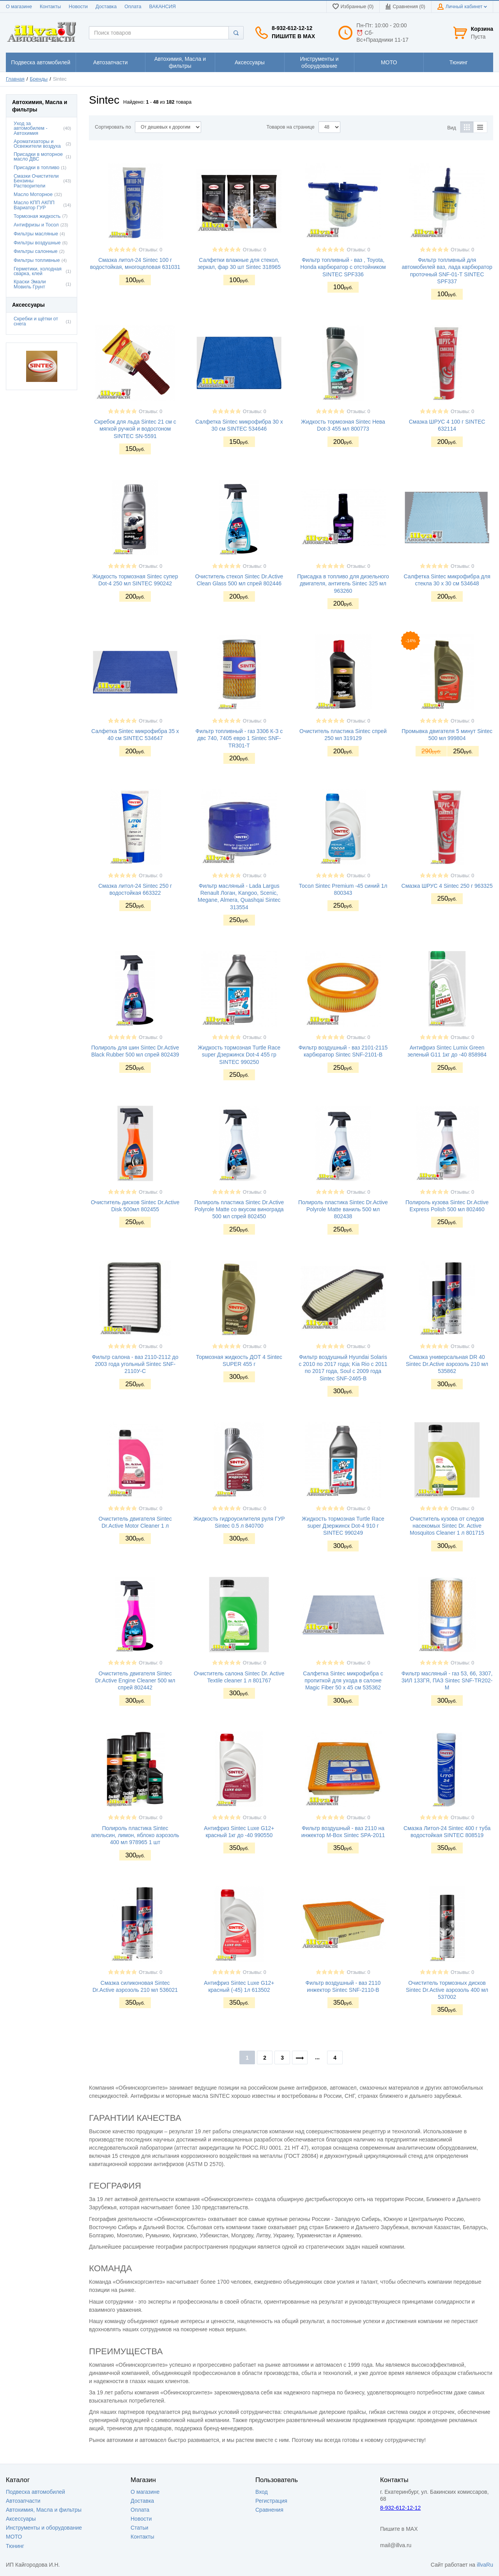 The height and width of the screenshot is (2576, 499). I want to click on Антифризы и Тосол, so click(36, 225).